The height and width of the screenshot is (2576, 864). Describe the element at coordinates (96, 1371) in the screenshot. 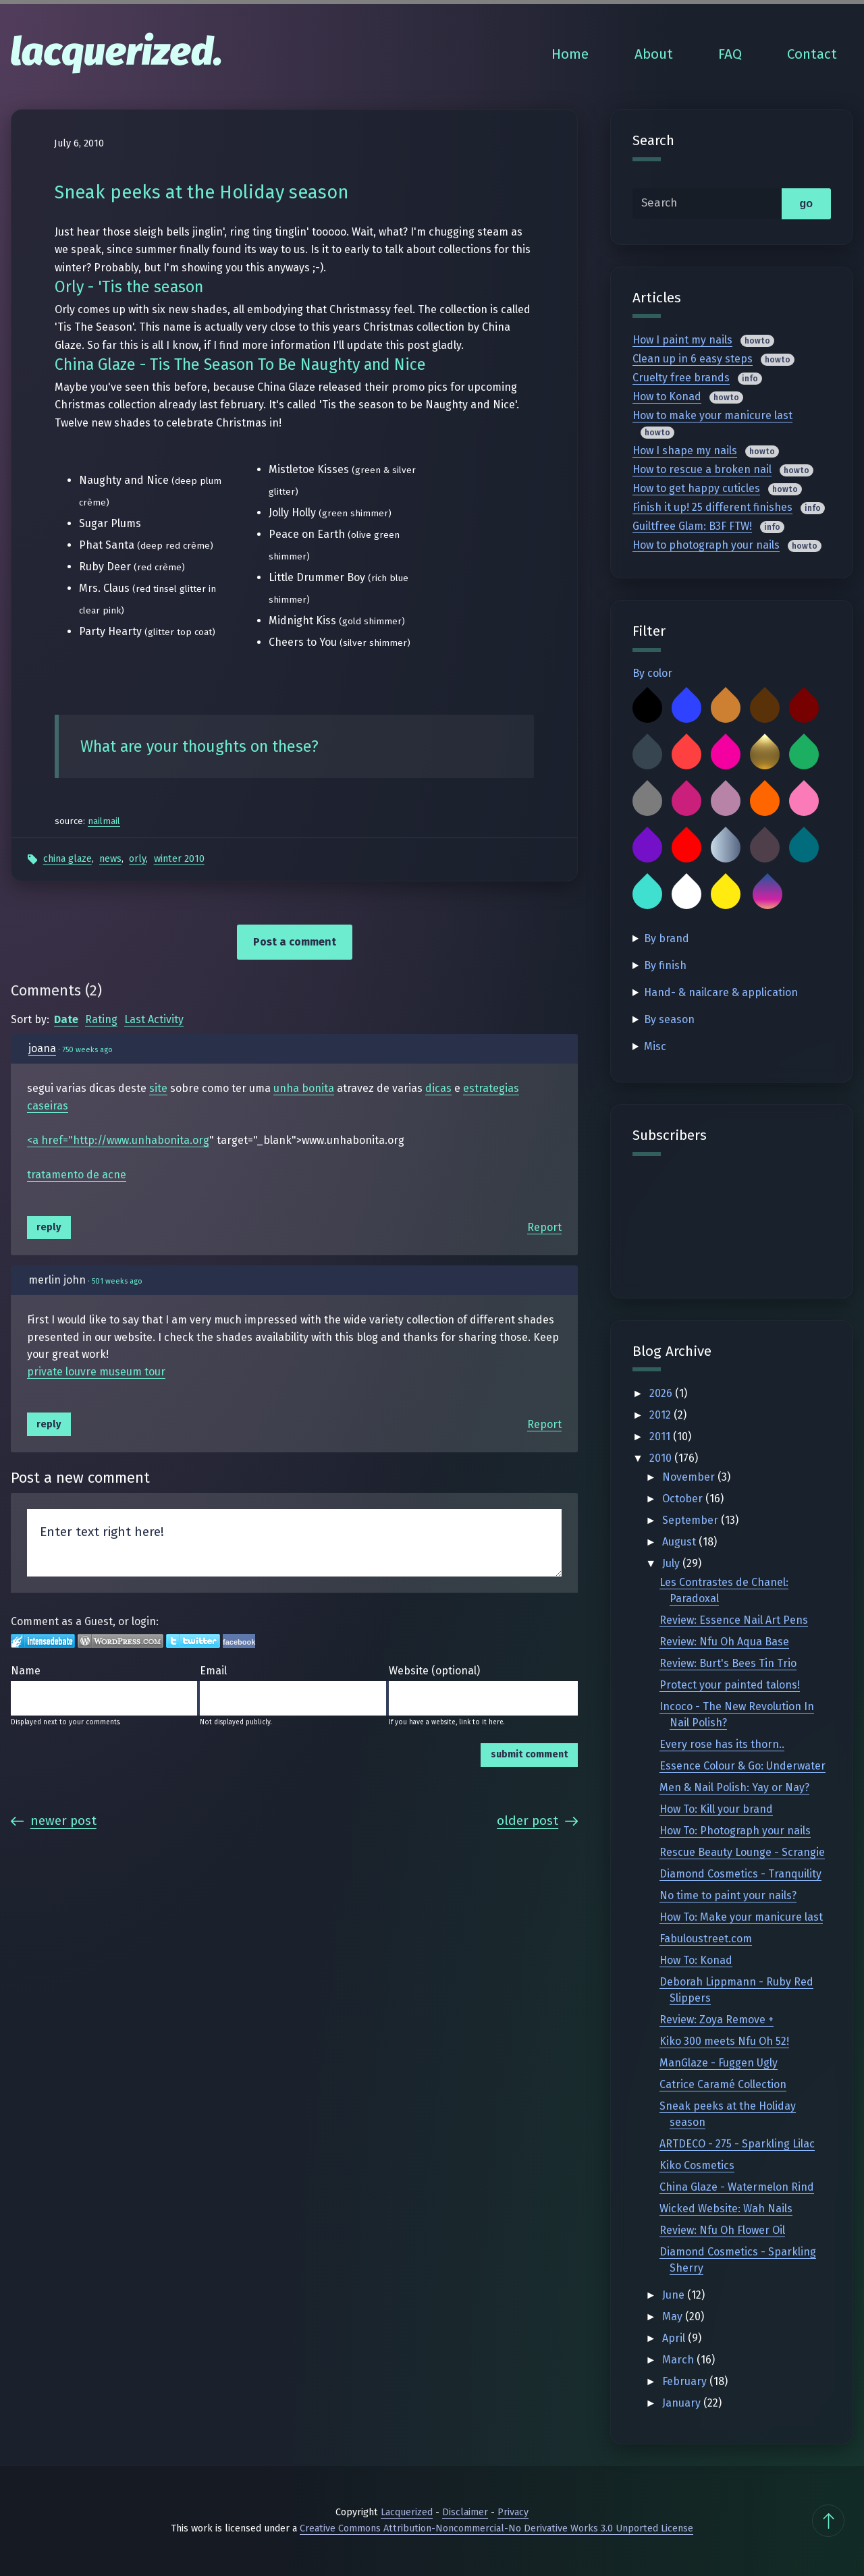

I see `private louvre museum tour` at that location.